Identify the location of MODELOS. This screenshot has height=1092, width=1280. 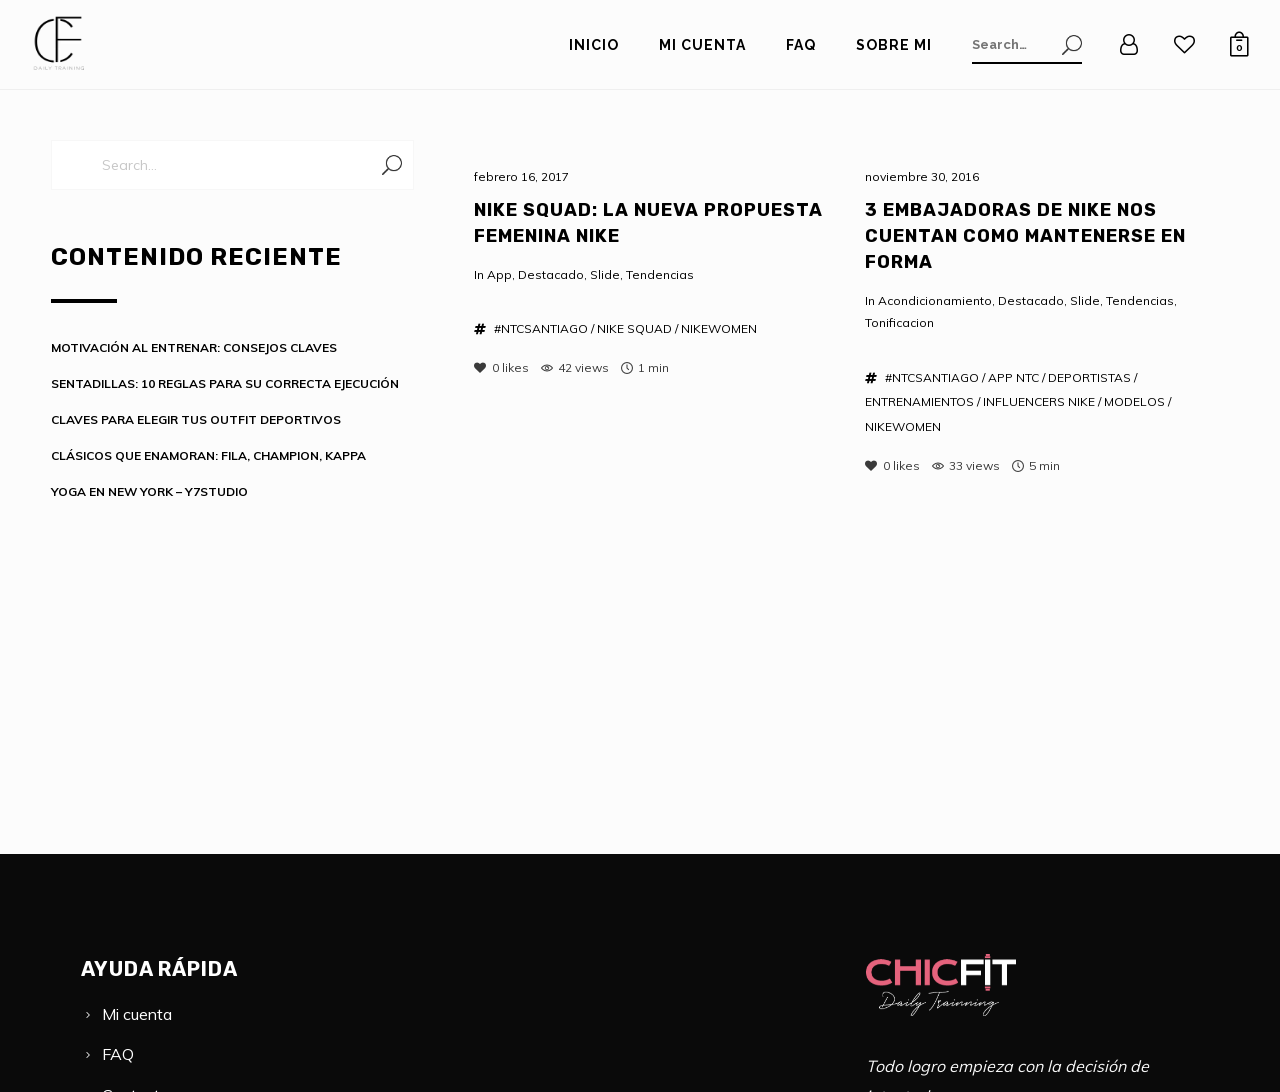
(1134, 401).